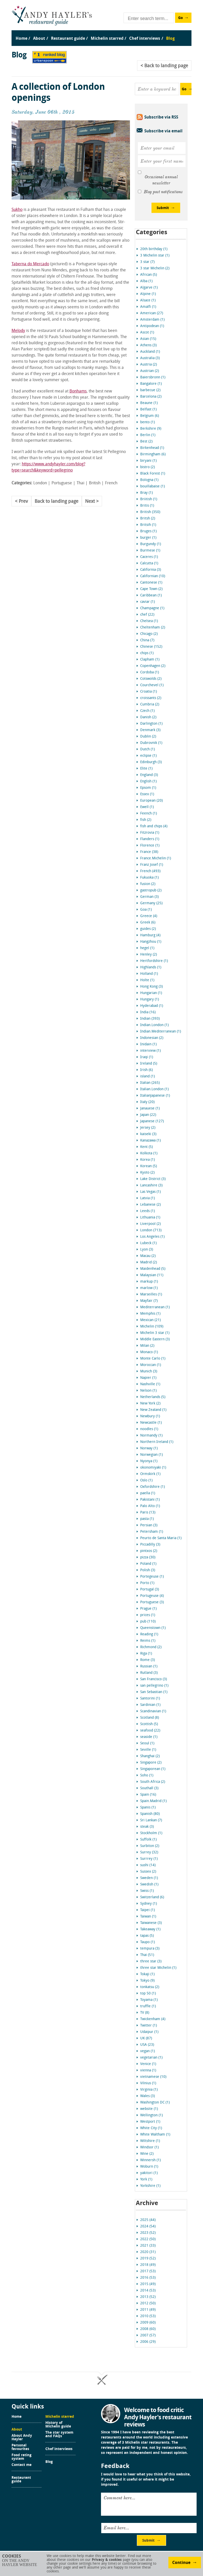  I want to click on Berkshire (9), so click(150, 429).